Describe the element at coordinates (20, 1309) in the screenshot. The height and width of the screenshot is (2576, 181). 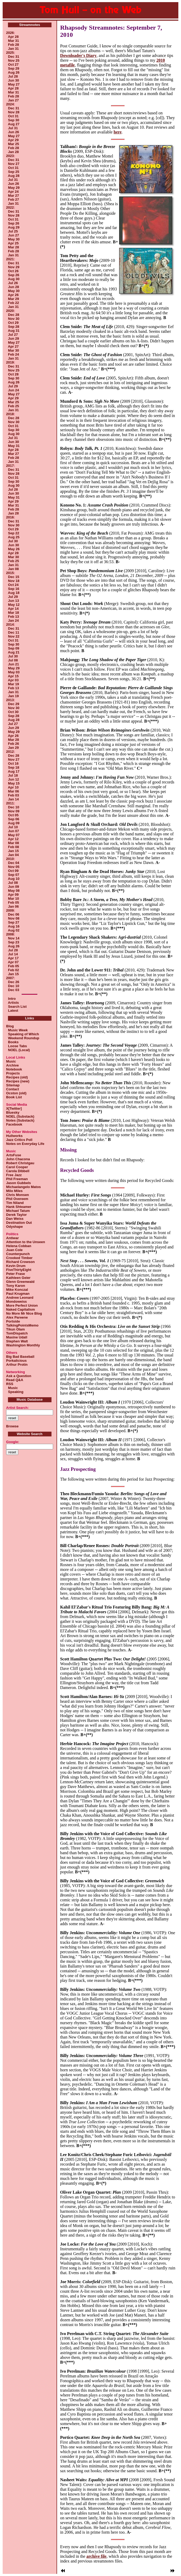
I see `Naked Capitalism` at that location.